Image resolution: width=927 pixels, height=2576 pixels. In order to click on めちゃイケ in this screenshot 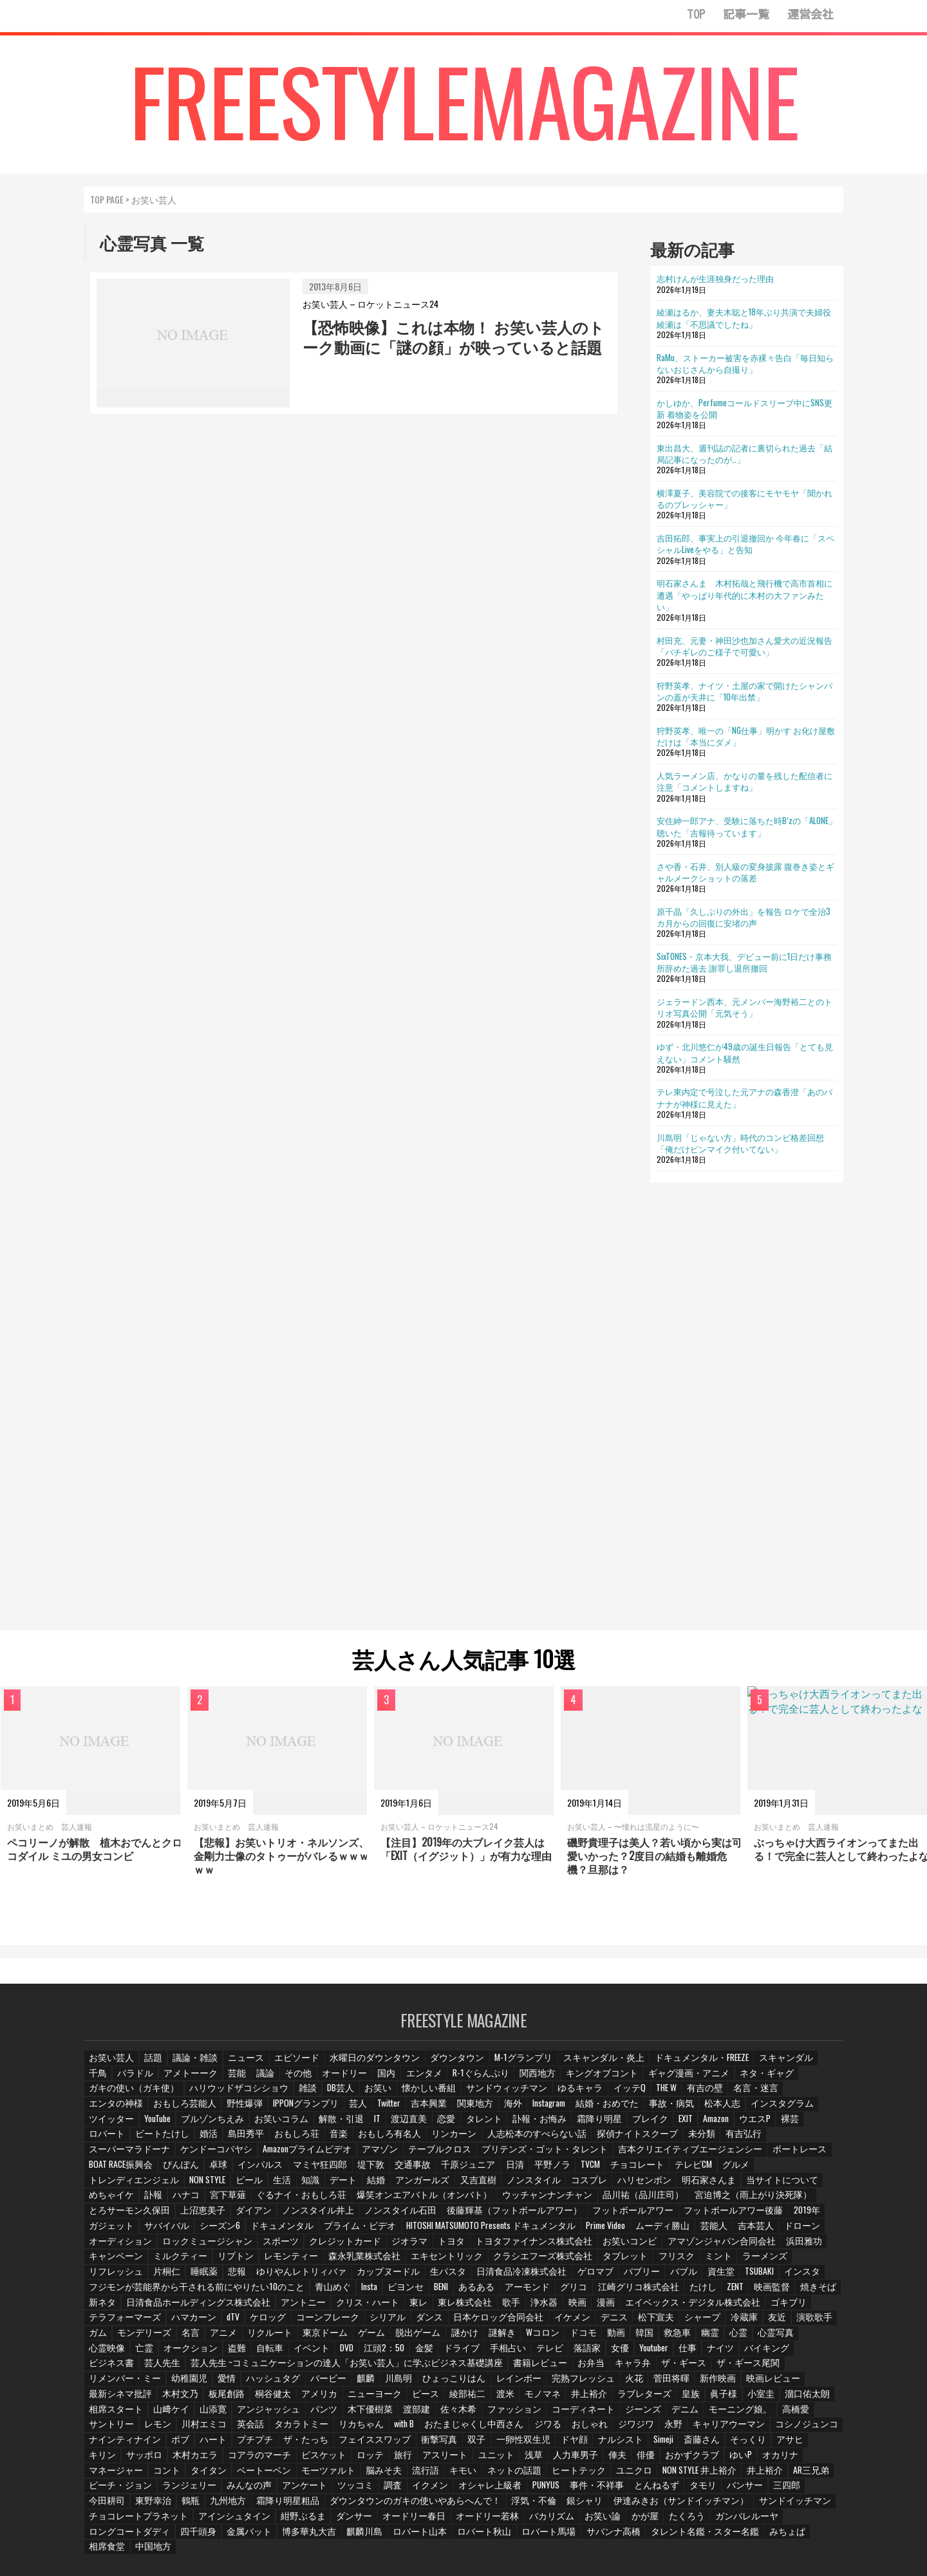, I will do `click(307, 2186)`.